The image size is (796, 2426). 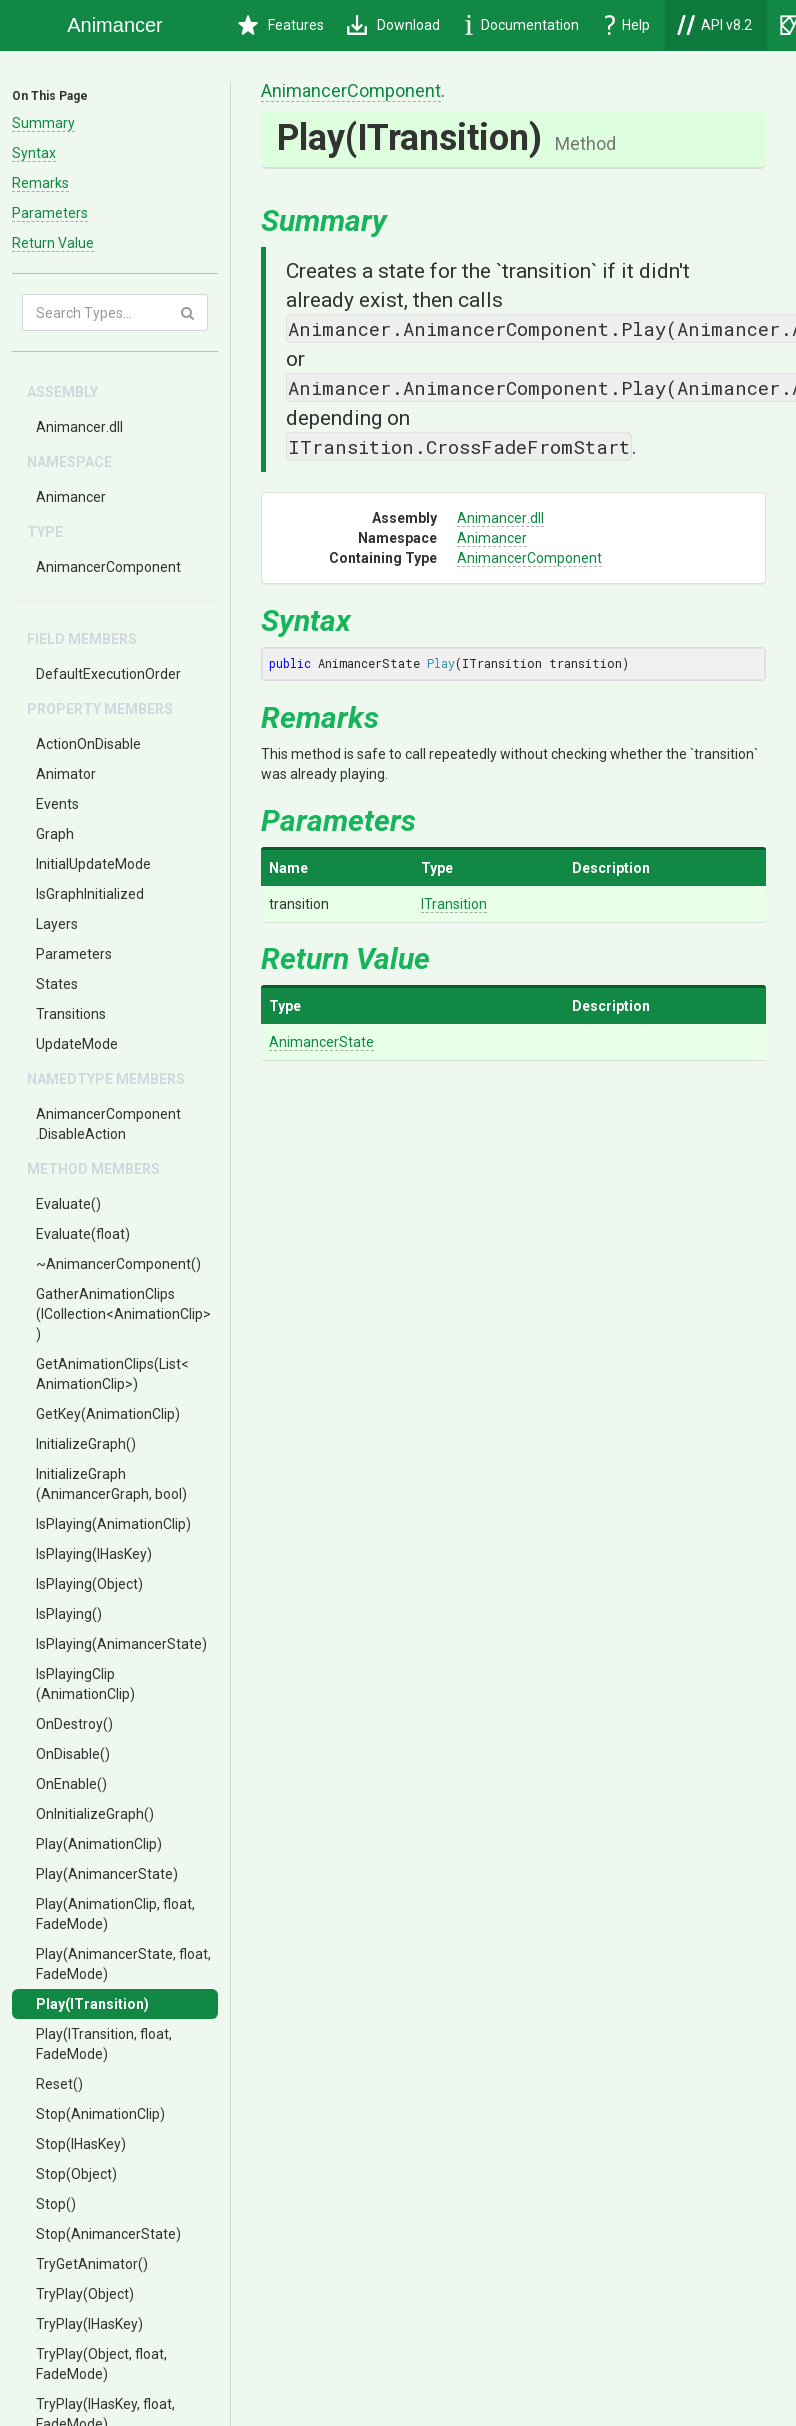 I want to click on InitialUpdateMode, so click(x=93, y=864).